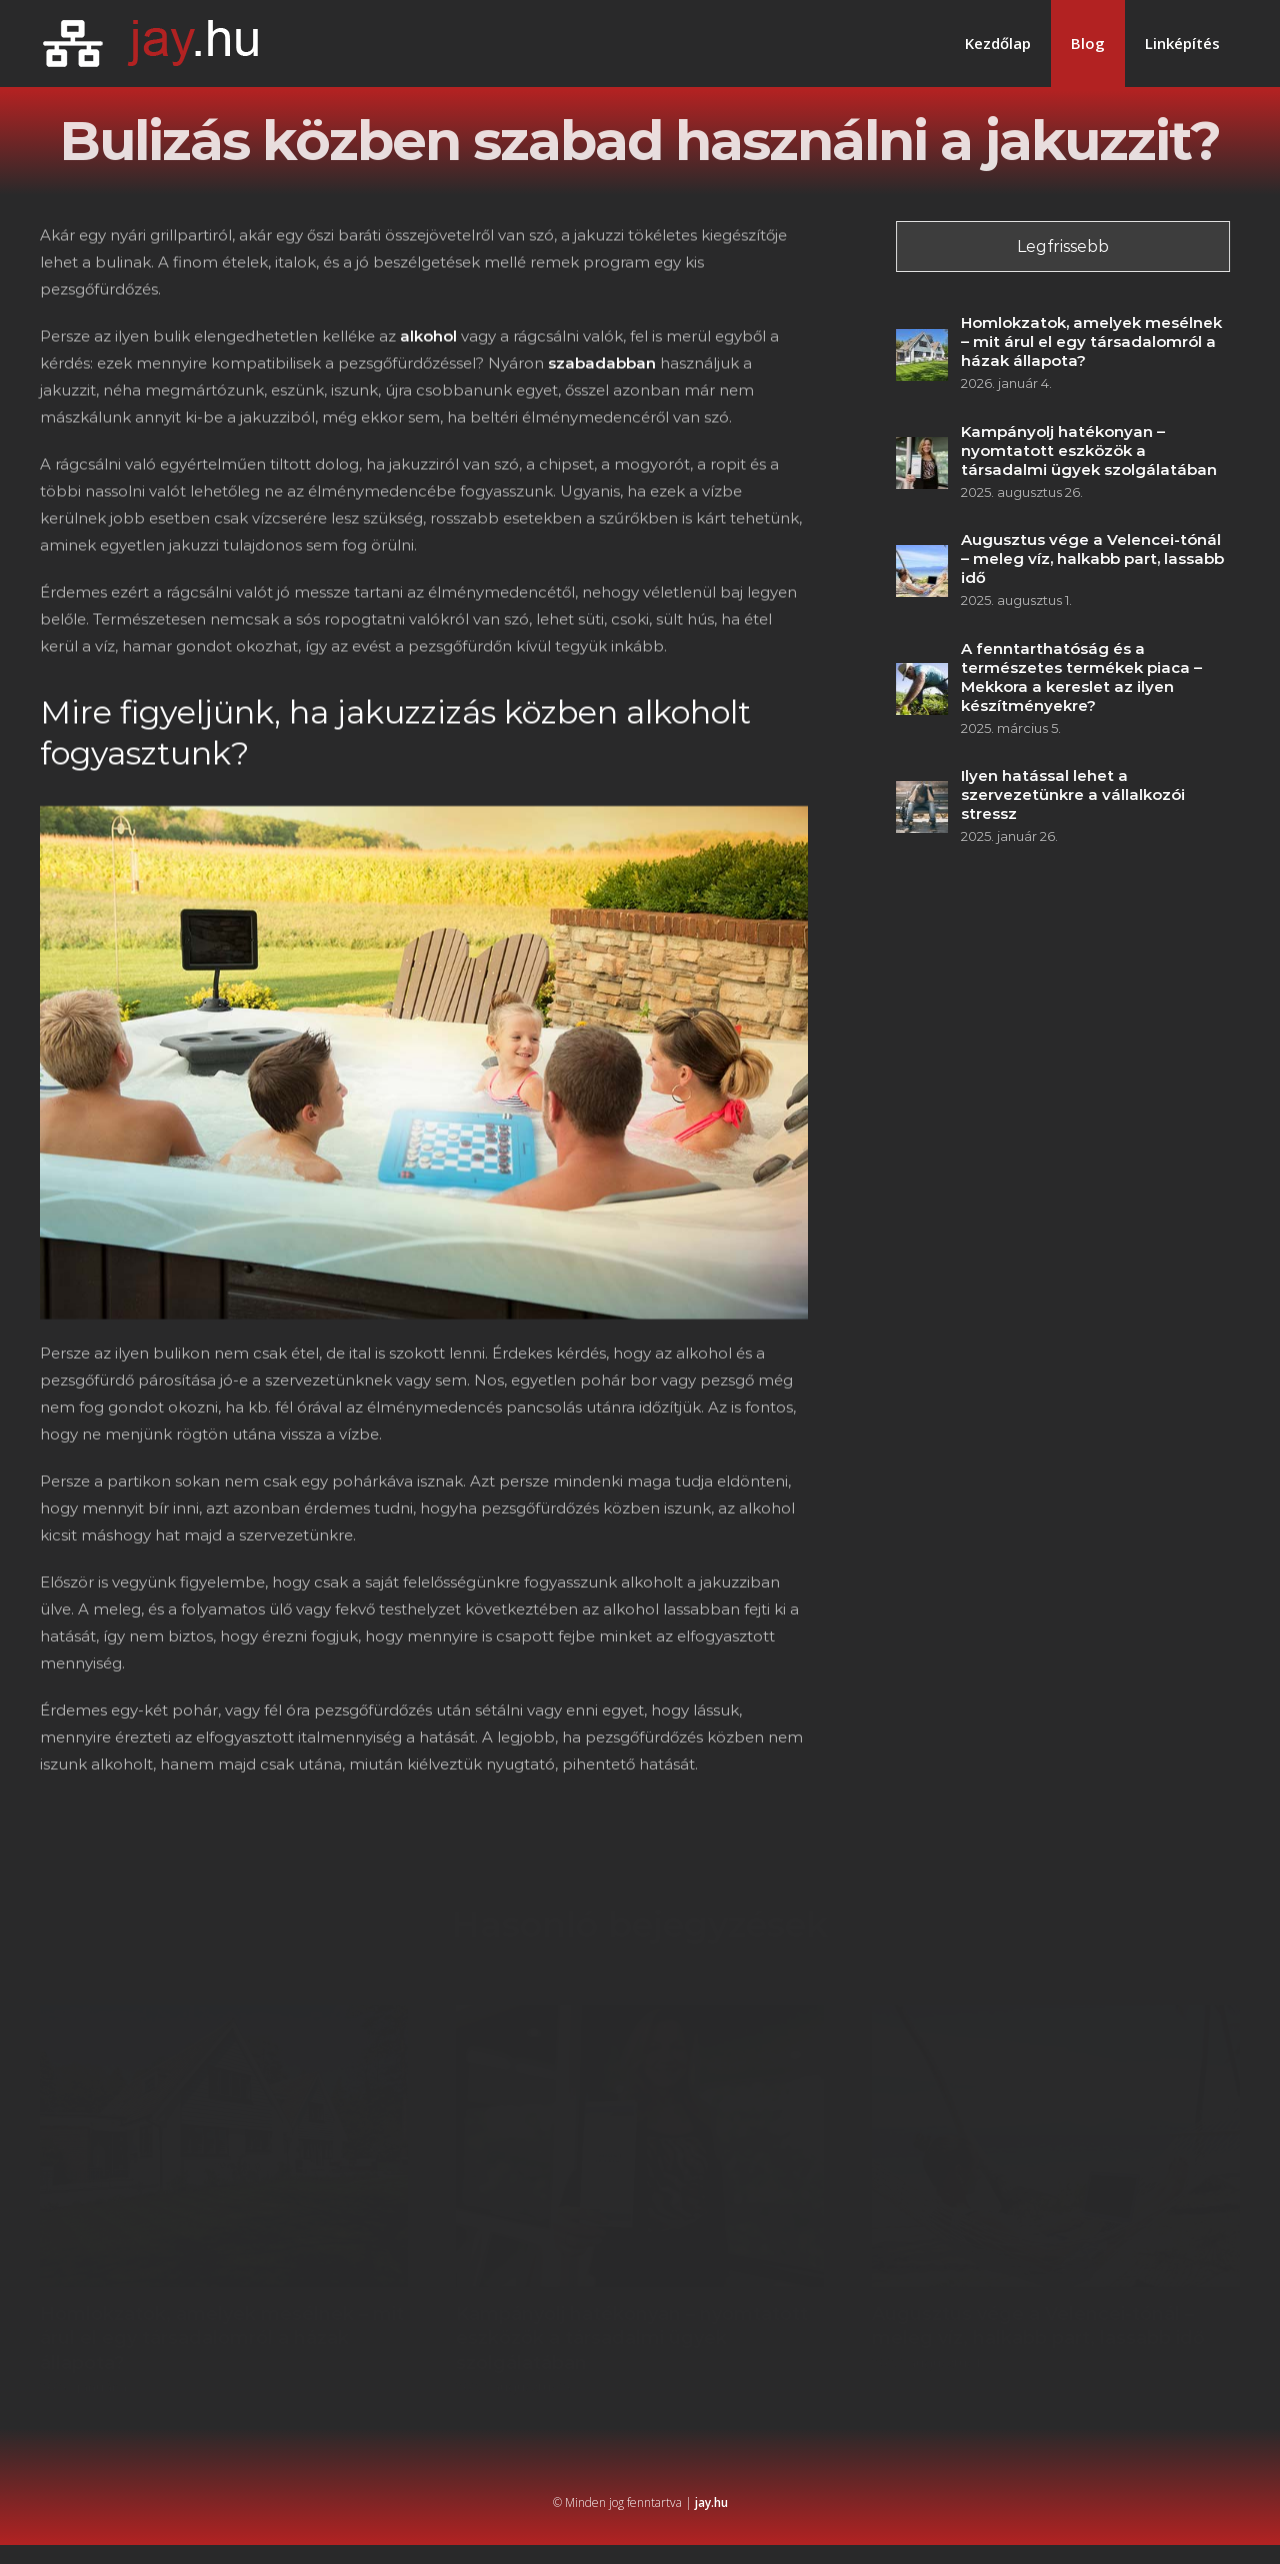  Describe the element at coordinates (925, 342) in the screenshot. I see `[Homlokzatok, amelyek mesélnek – mit árul el egy társadalomról a házak állapota?]` at that location.